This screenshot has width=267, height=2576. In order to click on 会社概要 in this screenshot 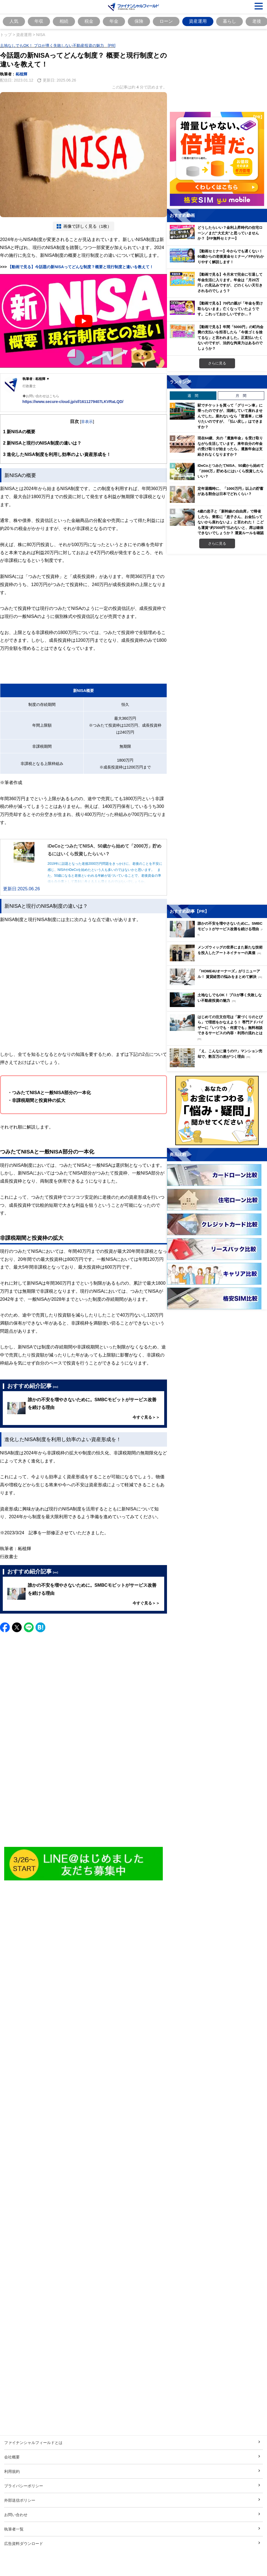, I will do `click(12, 2457)`.